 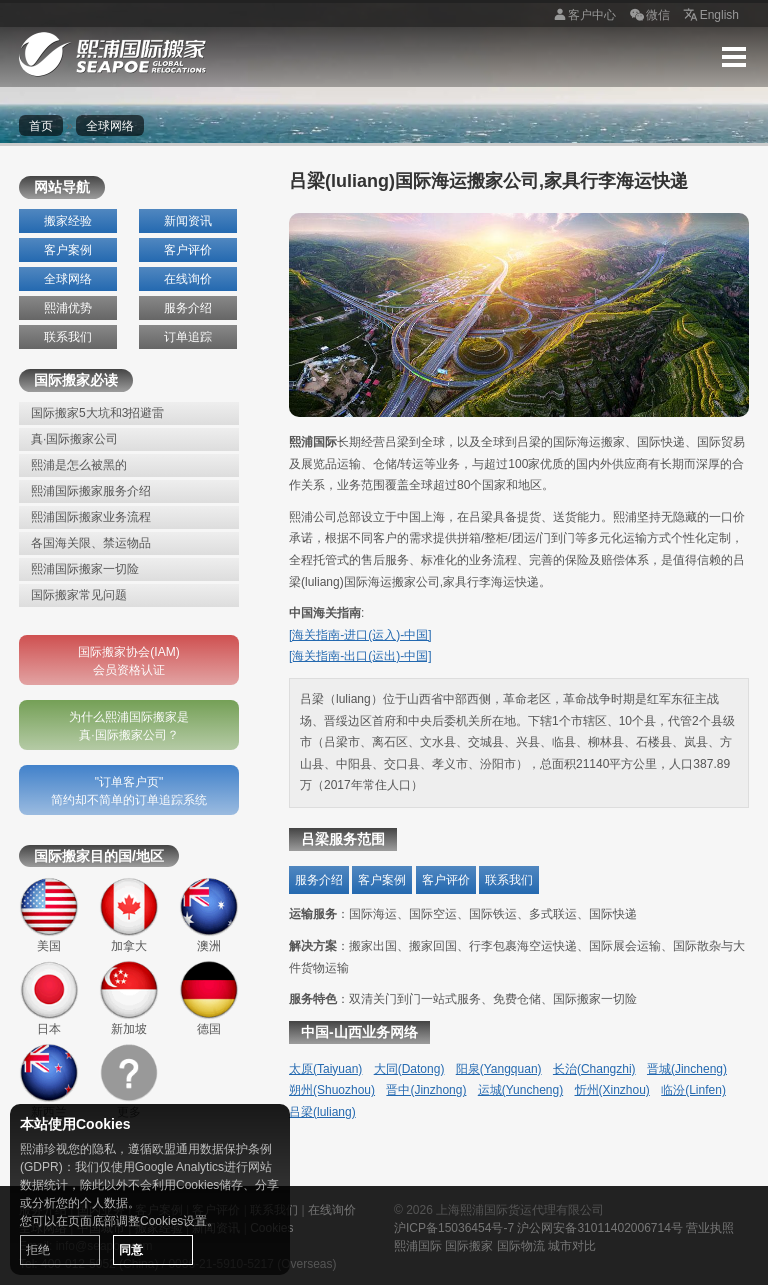 What do you see at coordinates (520, 1090) in the screenshot?
I see `运城(Yuncheng)` at bounding box center [520, 1090].